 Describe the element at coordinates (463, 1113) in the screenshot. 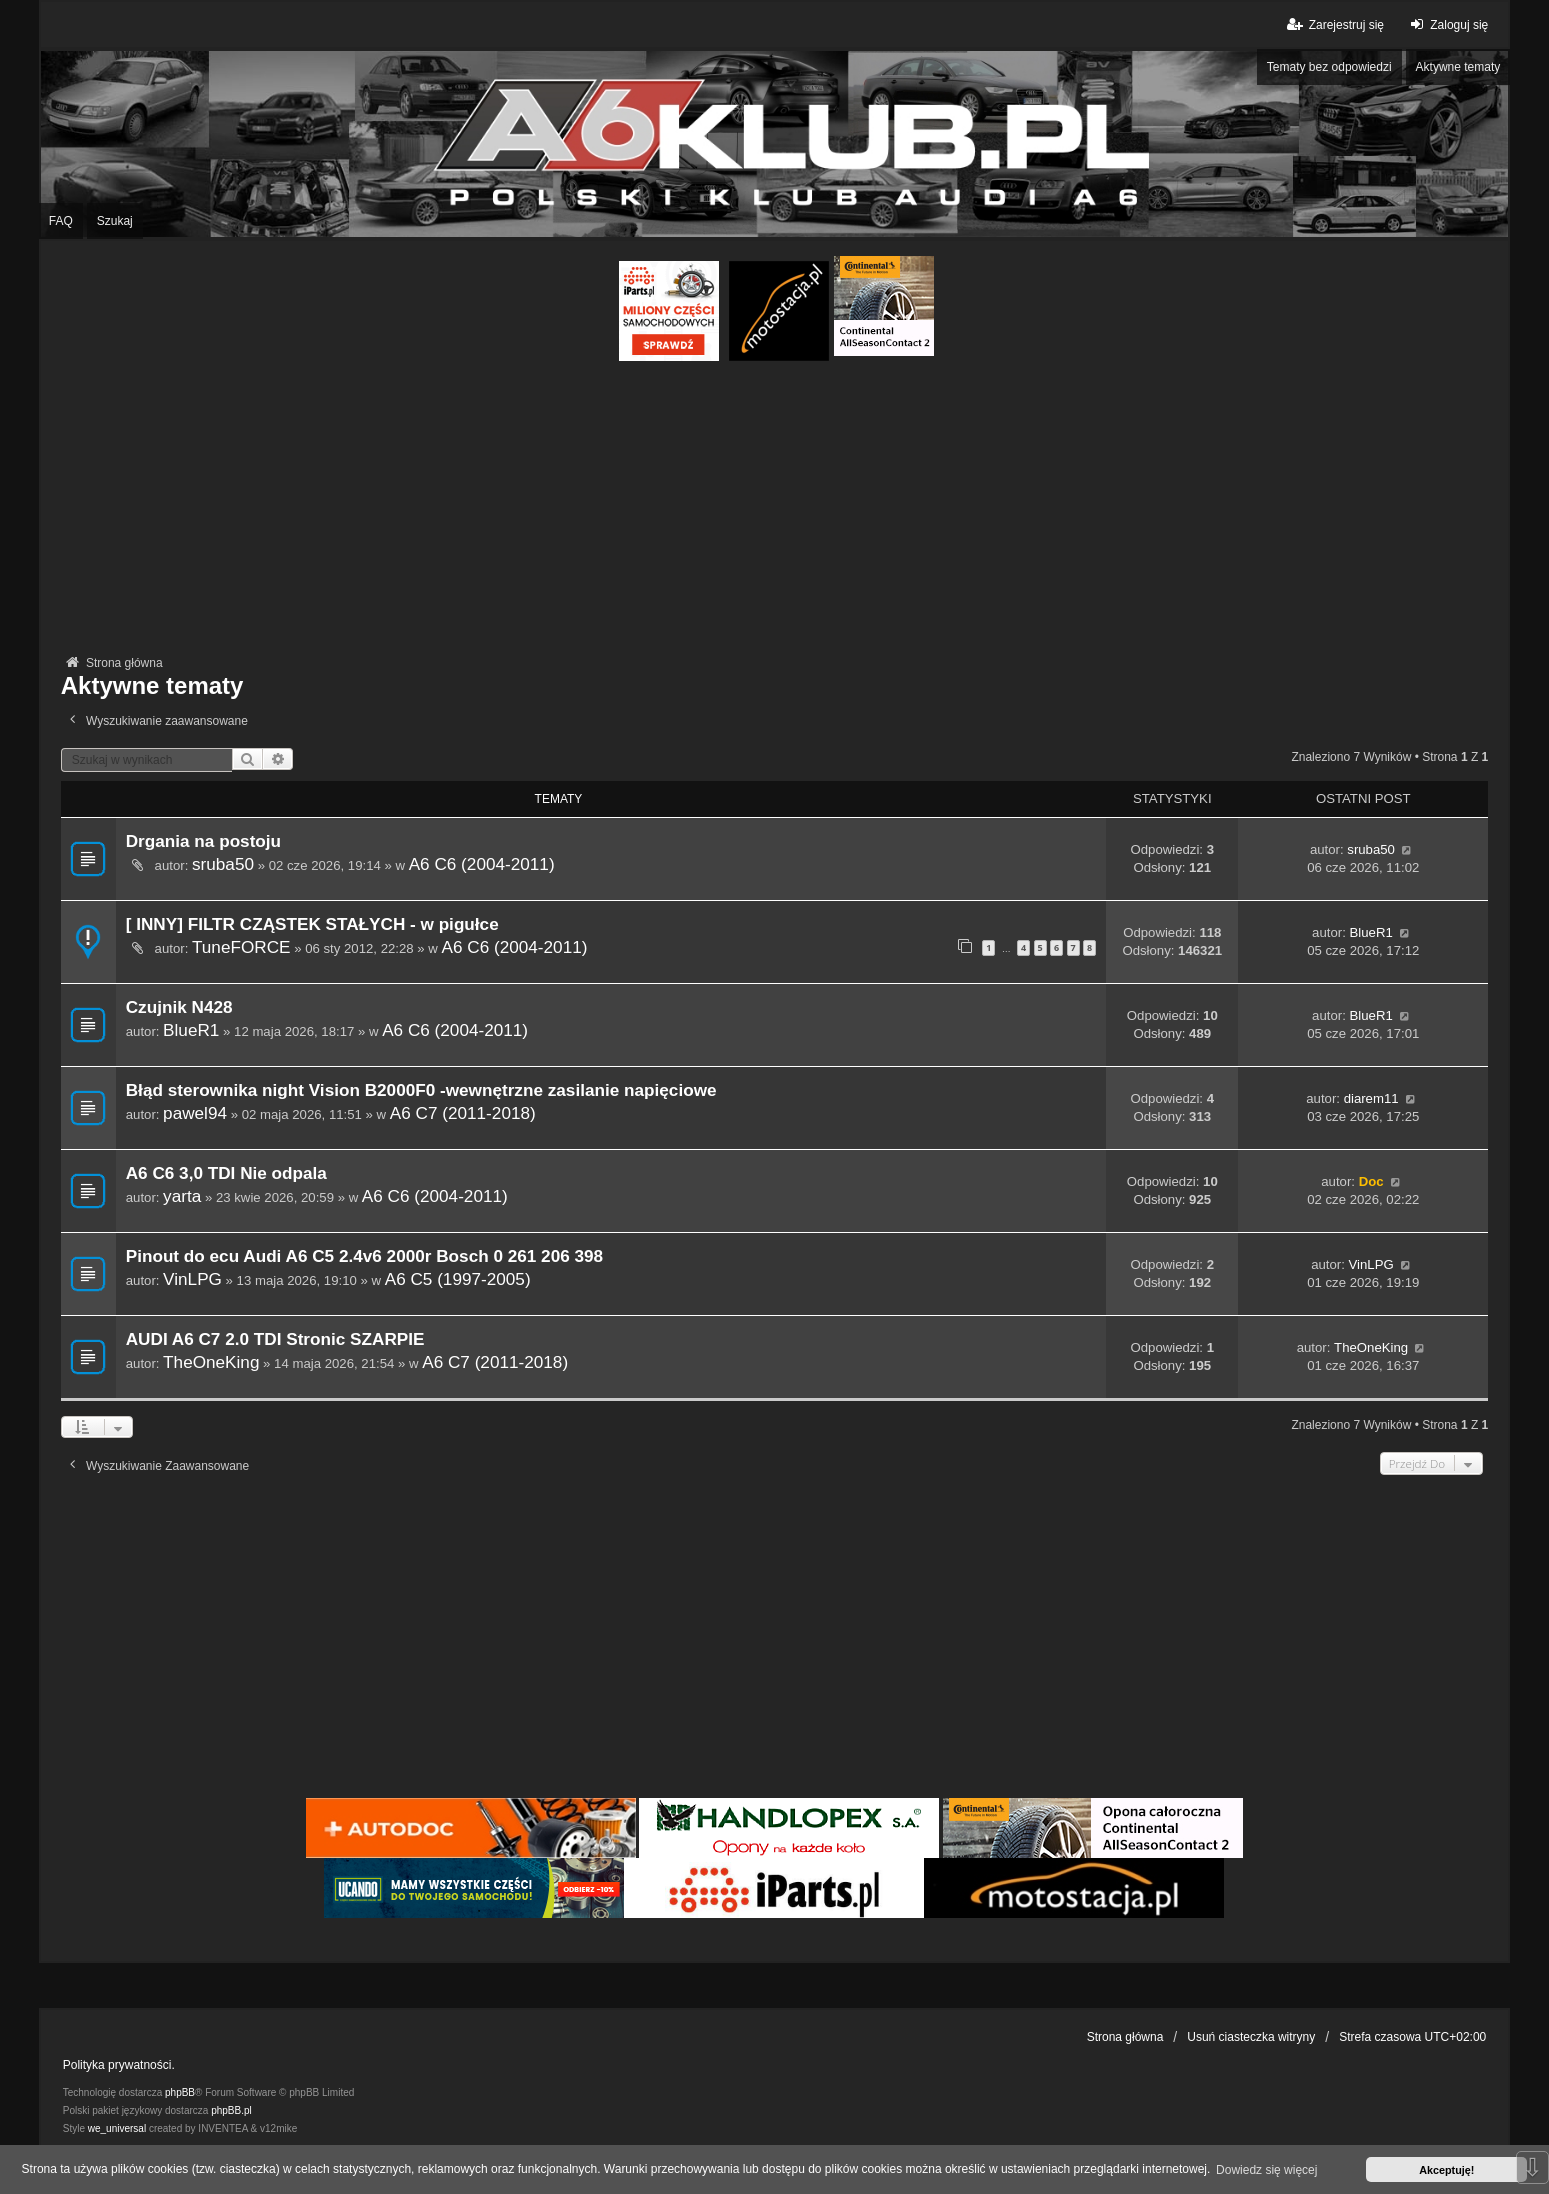

I see `A6 C7 (2011-2018)` at that location.